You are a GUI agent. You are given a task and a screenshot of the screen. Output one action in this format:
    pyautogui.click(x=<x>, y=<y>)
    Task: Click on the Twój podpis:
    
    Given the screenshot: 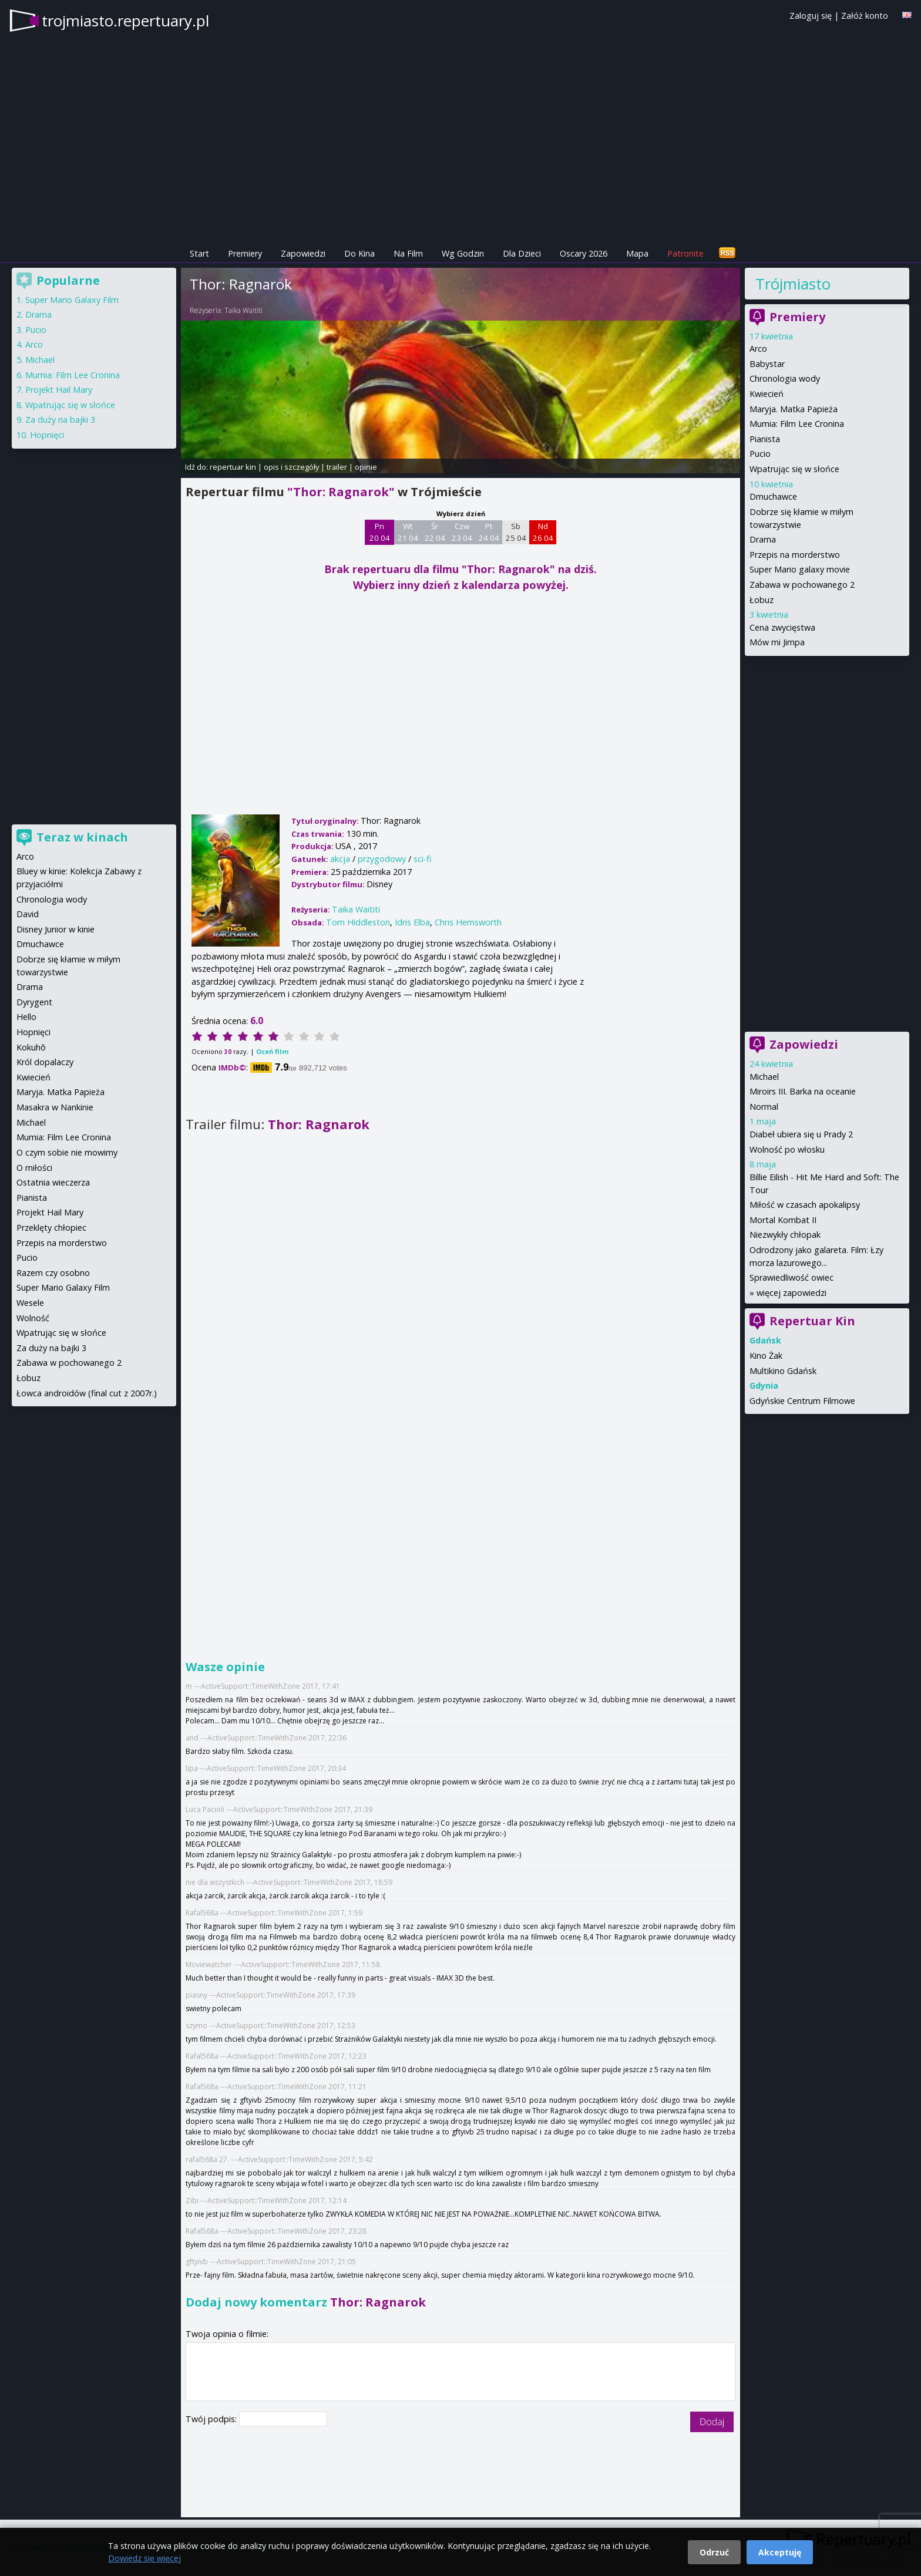 What is the action you would take?
    pyautogui.click(x=212, y=2419)
    